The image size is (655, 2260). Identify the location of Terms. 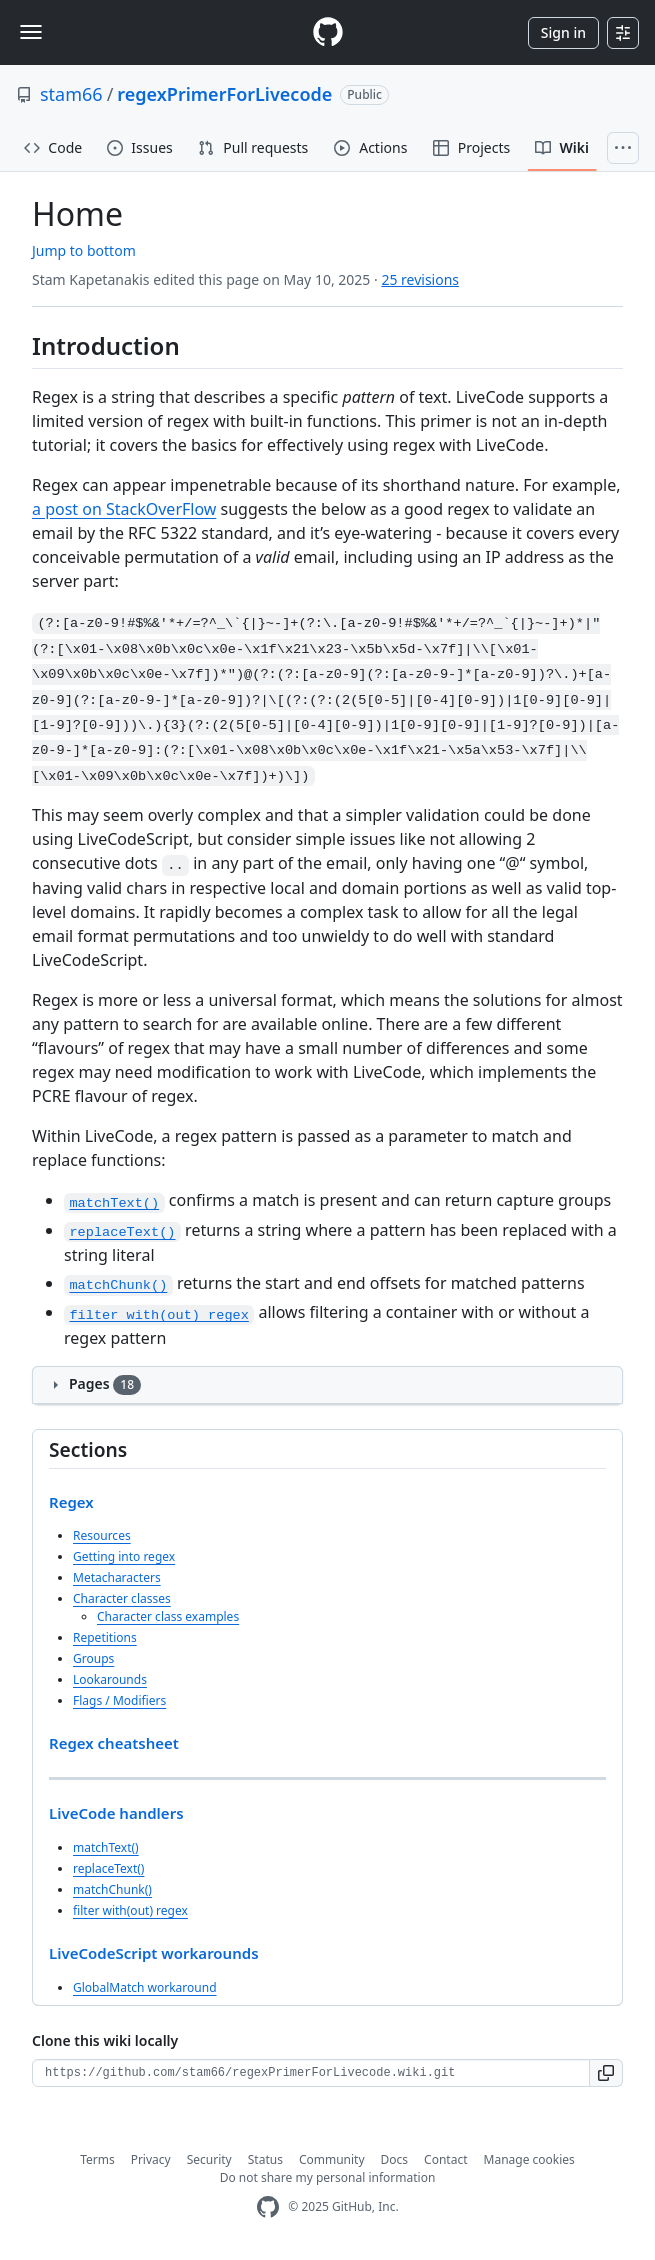
(97, 2159).